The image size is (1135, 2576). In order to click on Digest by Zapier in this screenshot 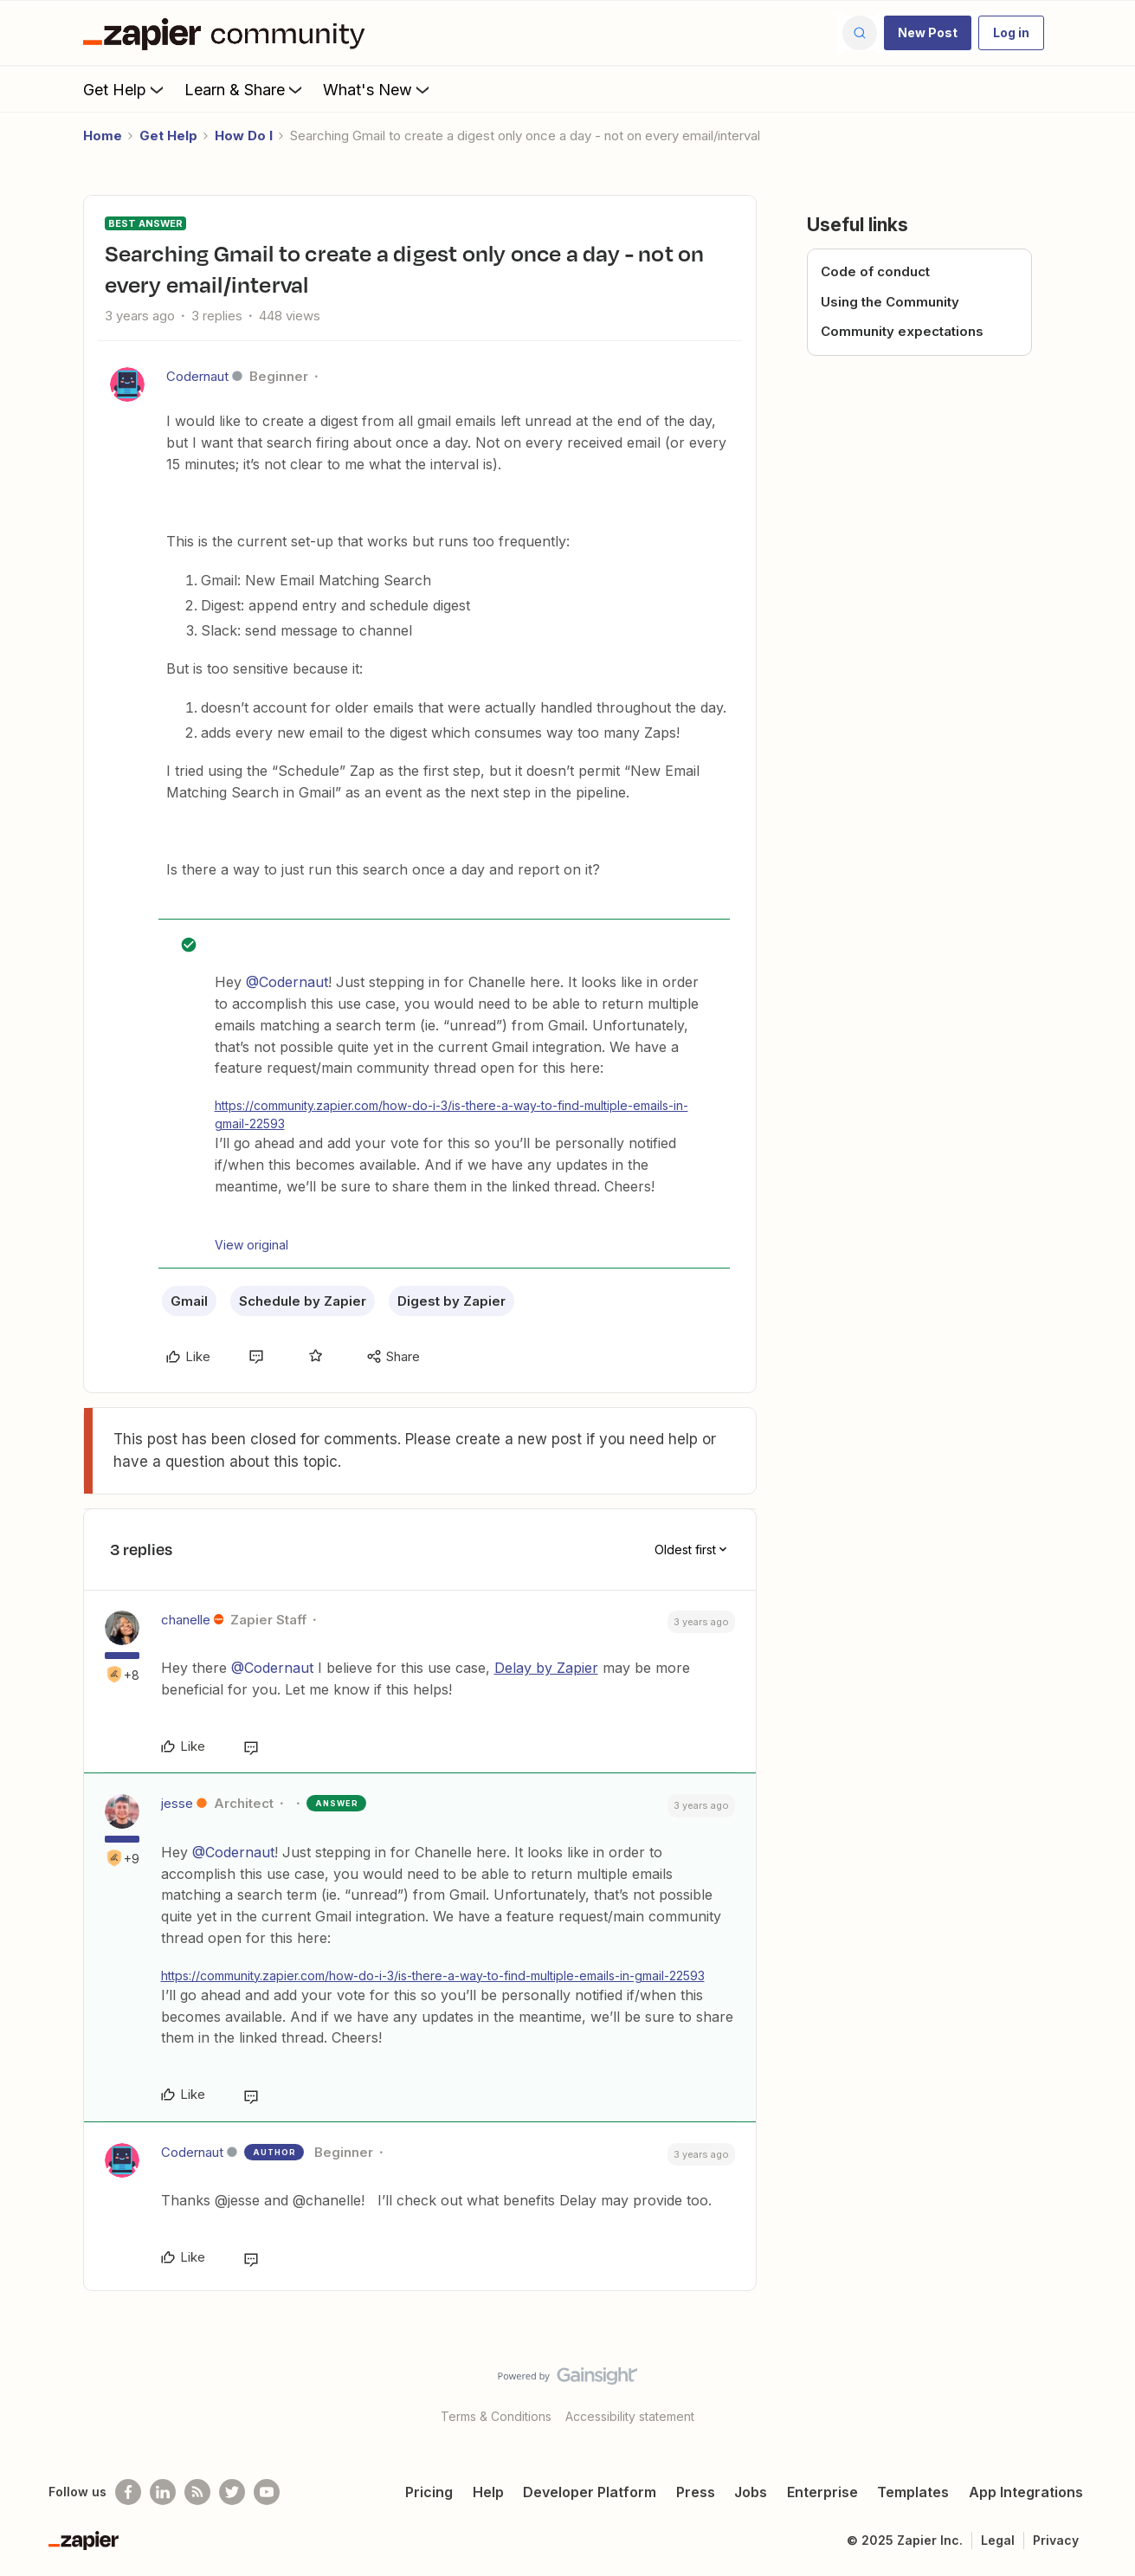, I will do `click(451, 1301)`.